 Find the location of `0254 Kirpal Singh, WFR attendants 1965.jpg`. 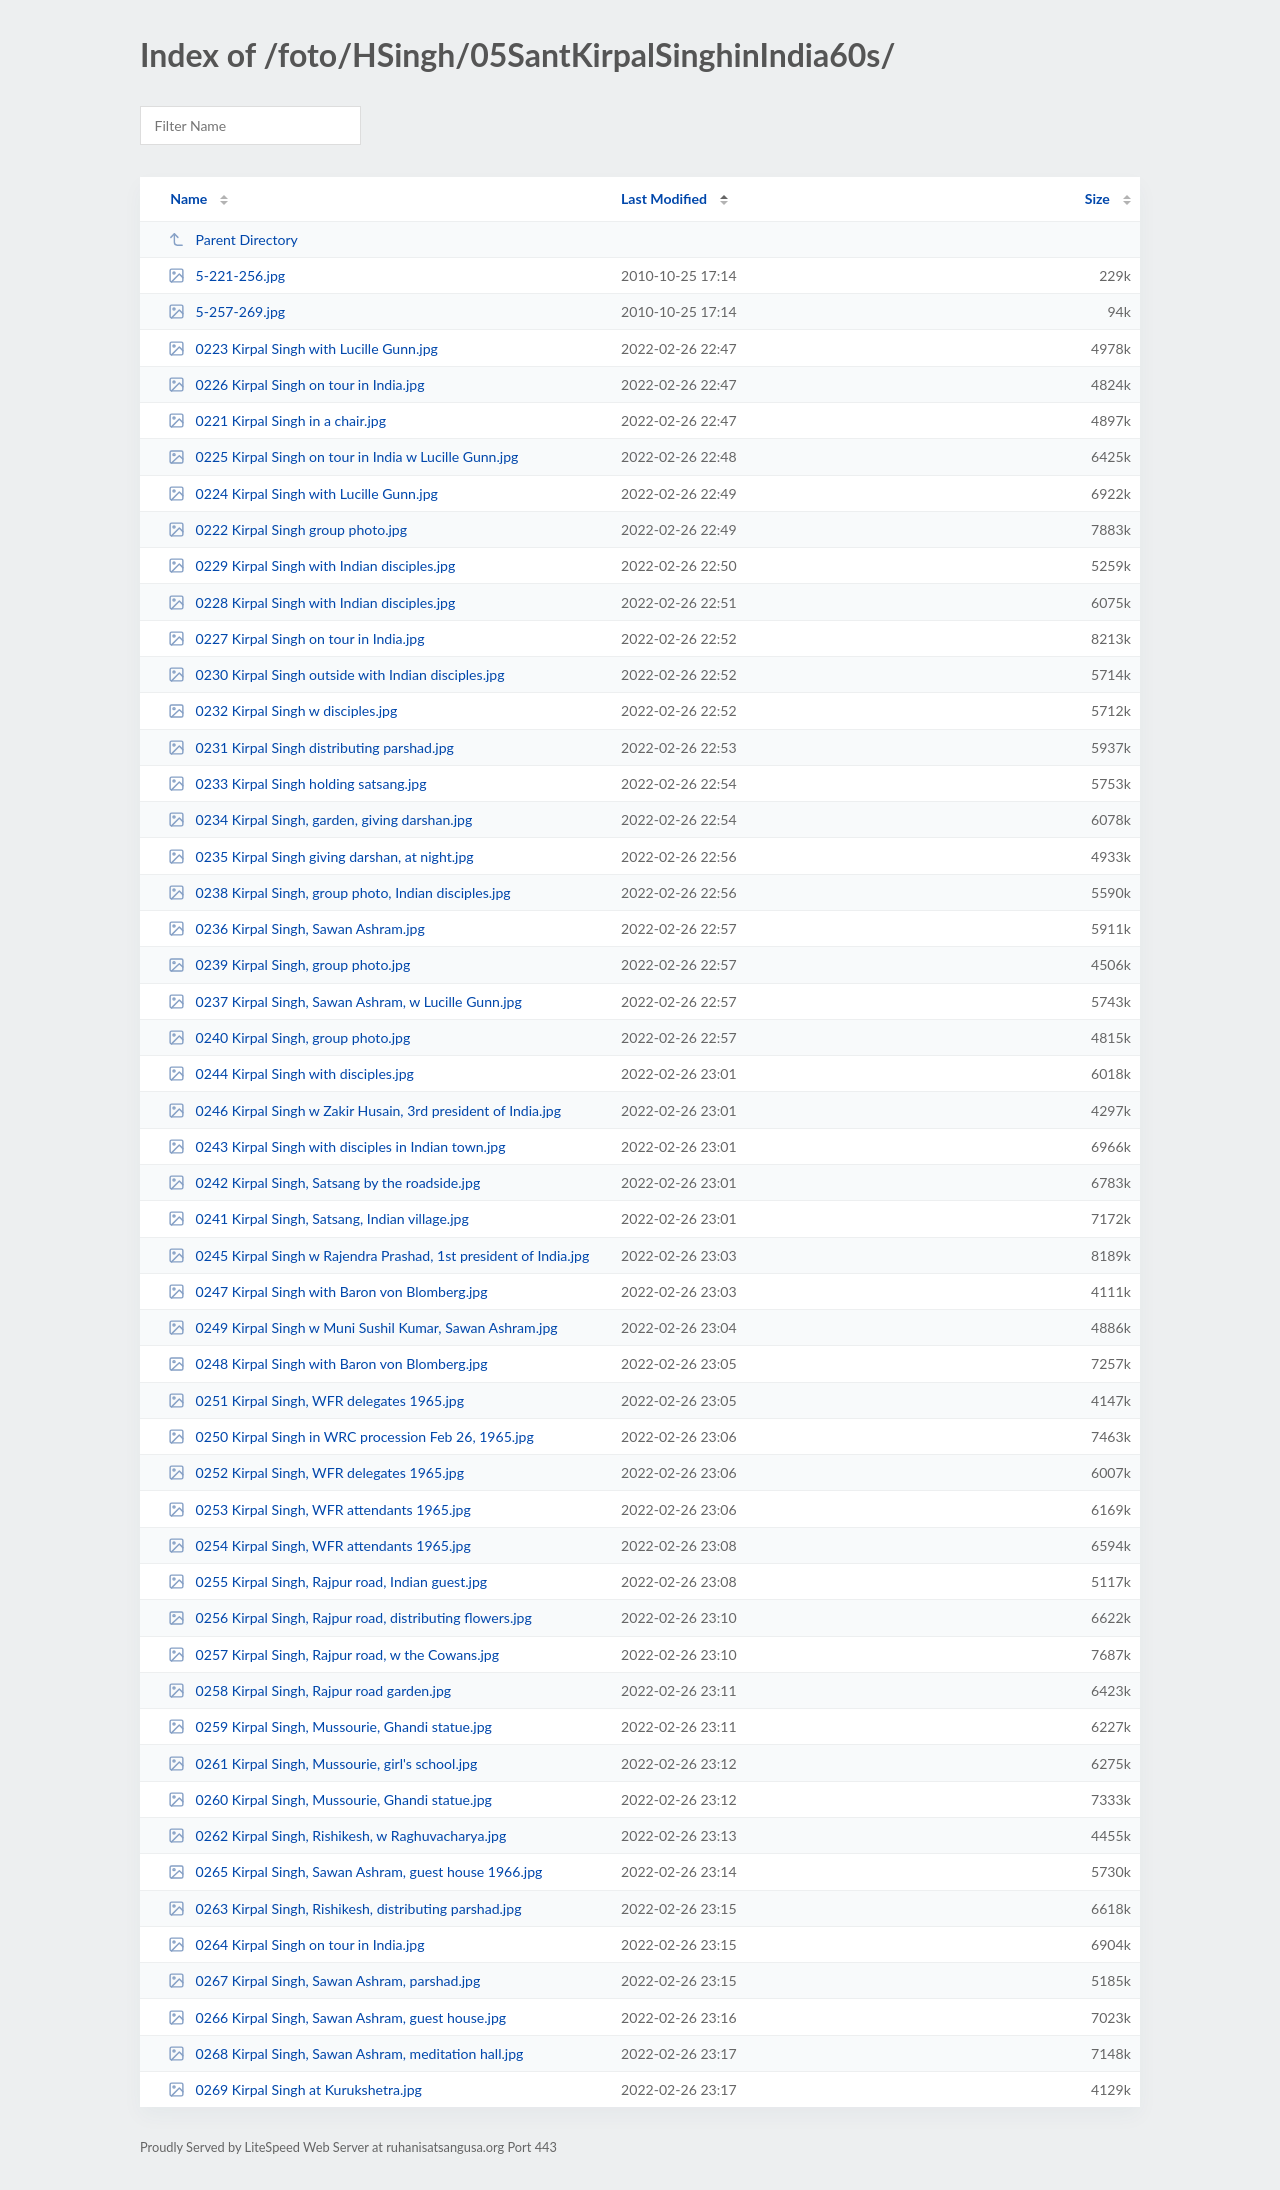

0254 Kirpal Singh, WFR attendants 1965.jpg is located at coordinates (319, 1545).